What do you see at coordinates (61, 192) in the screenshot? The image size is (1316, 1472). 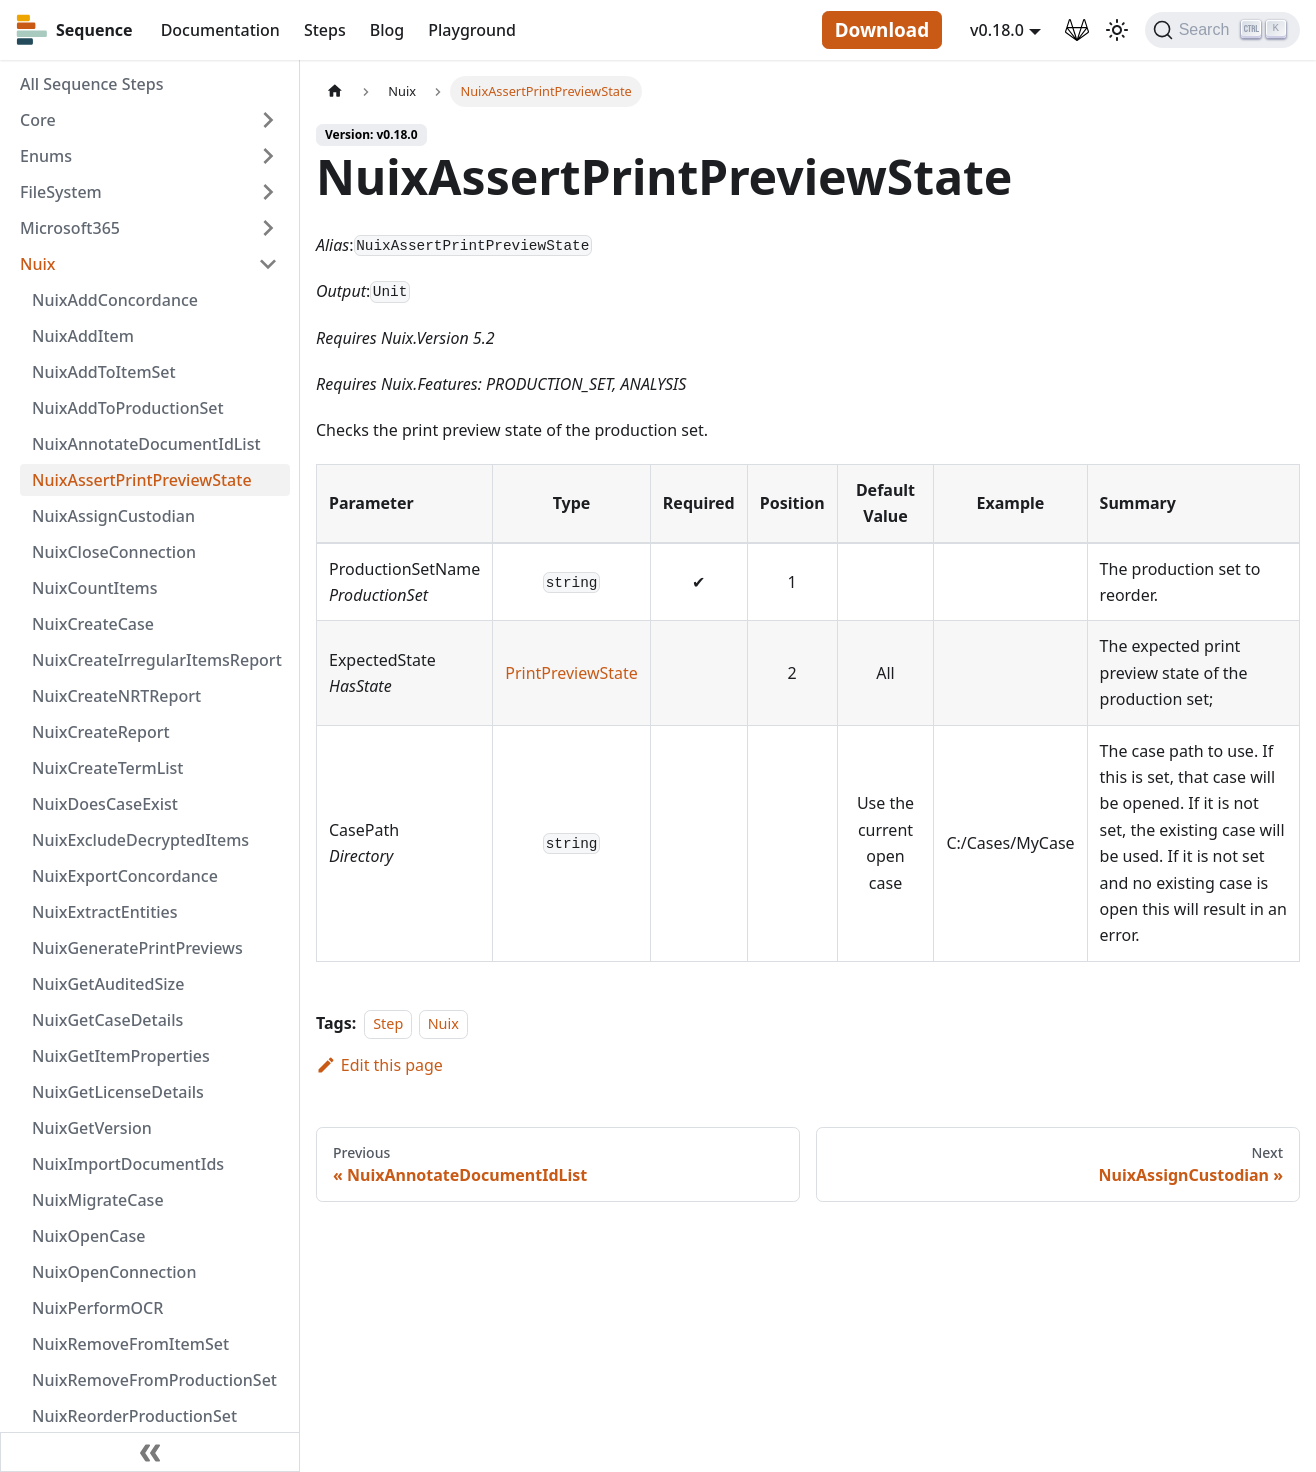 I see `FileSystem` at bounding box center [61, 192].